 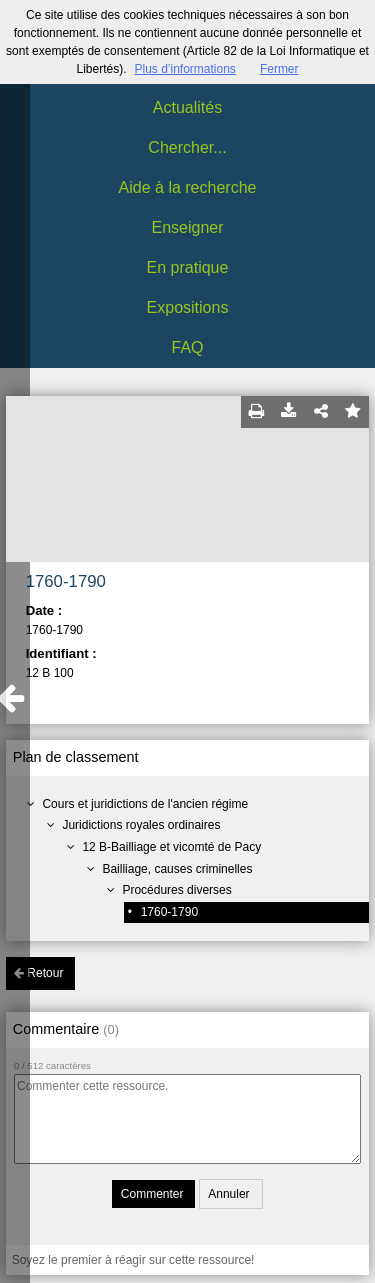 What do you see at coordinates (187, 227) in the screenshot?
I see `Enseigner` at bounding box center [187, 227].